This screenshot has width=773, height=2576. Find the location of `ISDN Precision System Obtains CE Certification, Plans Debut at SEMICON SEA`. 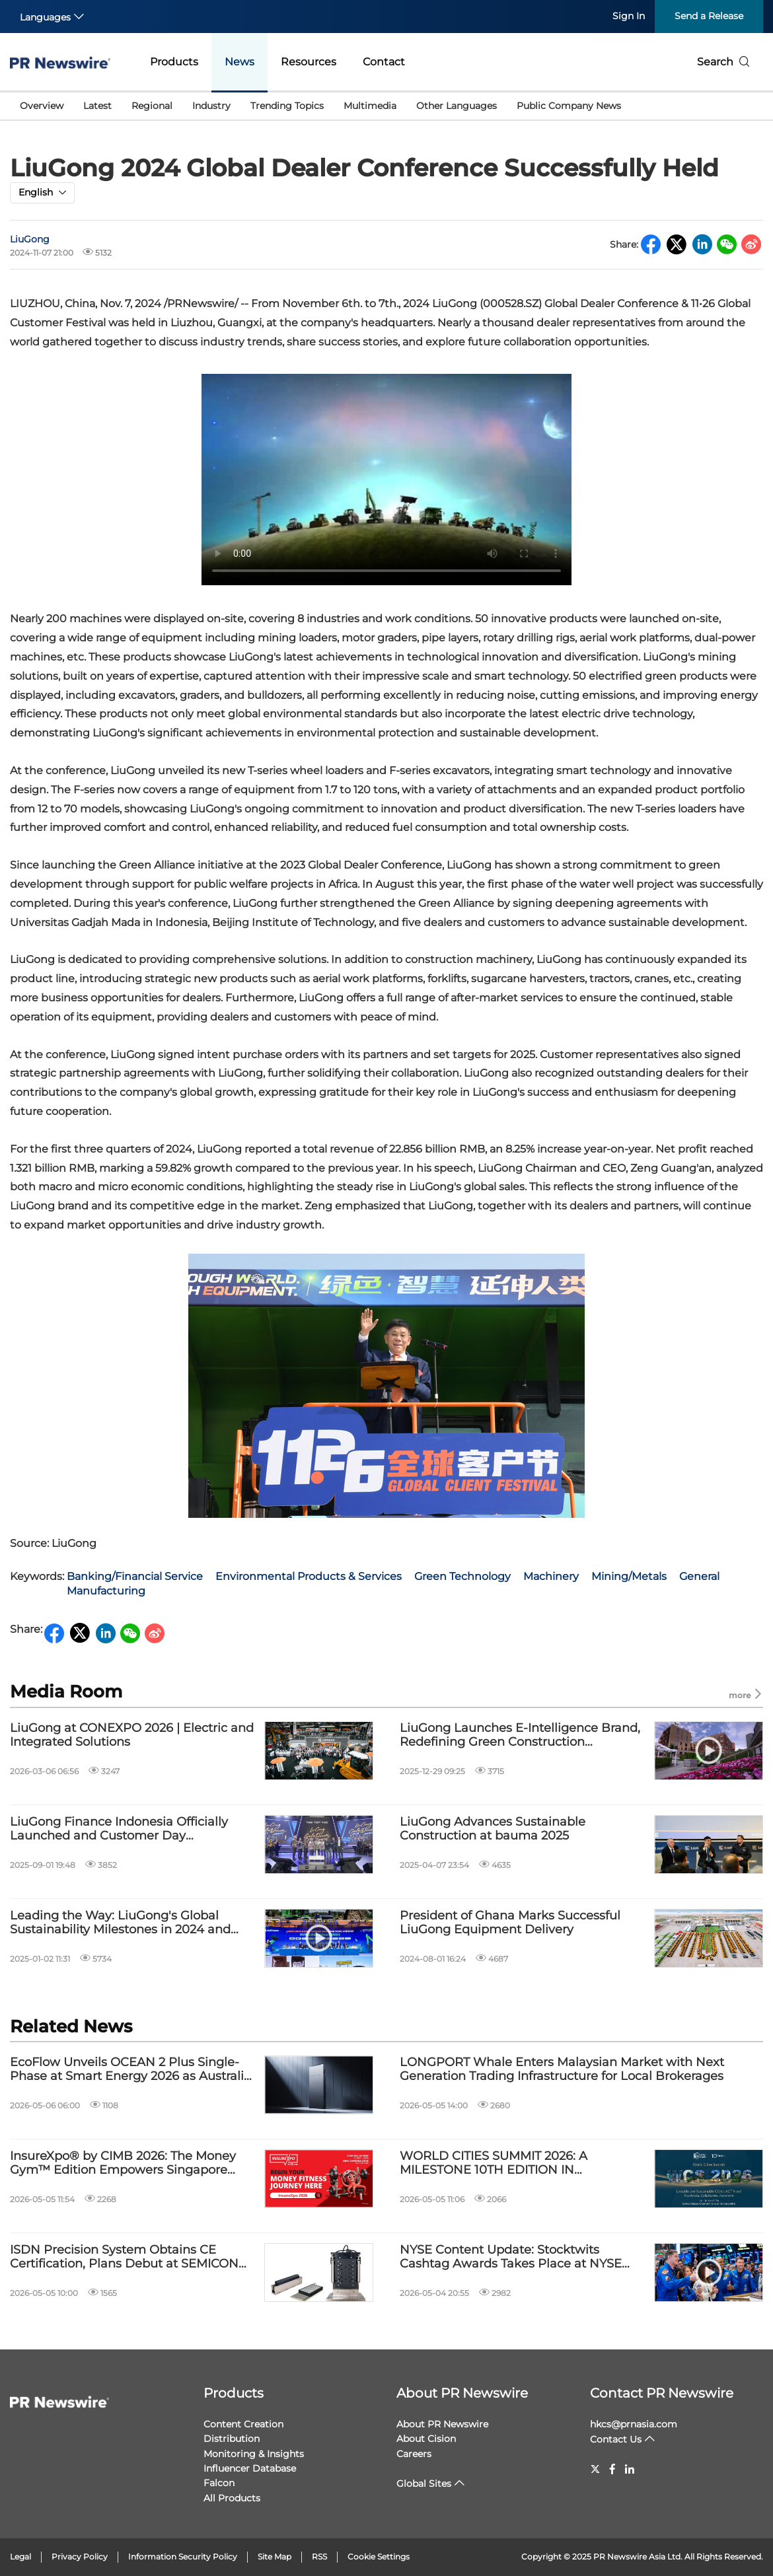

ISDN Precision System Obtains CE Certification, Plans Debut at SEMICON SEA is located at coordinates (124, 2257).